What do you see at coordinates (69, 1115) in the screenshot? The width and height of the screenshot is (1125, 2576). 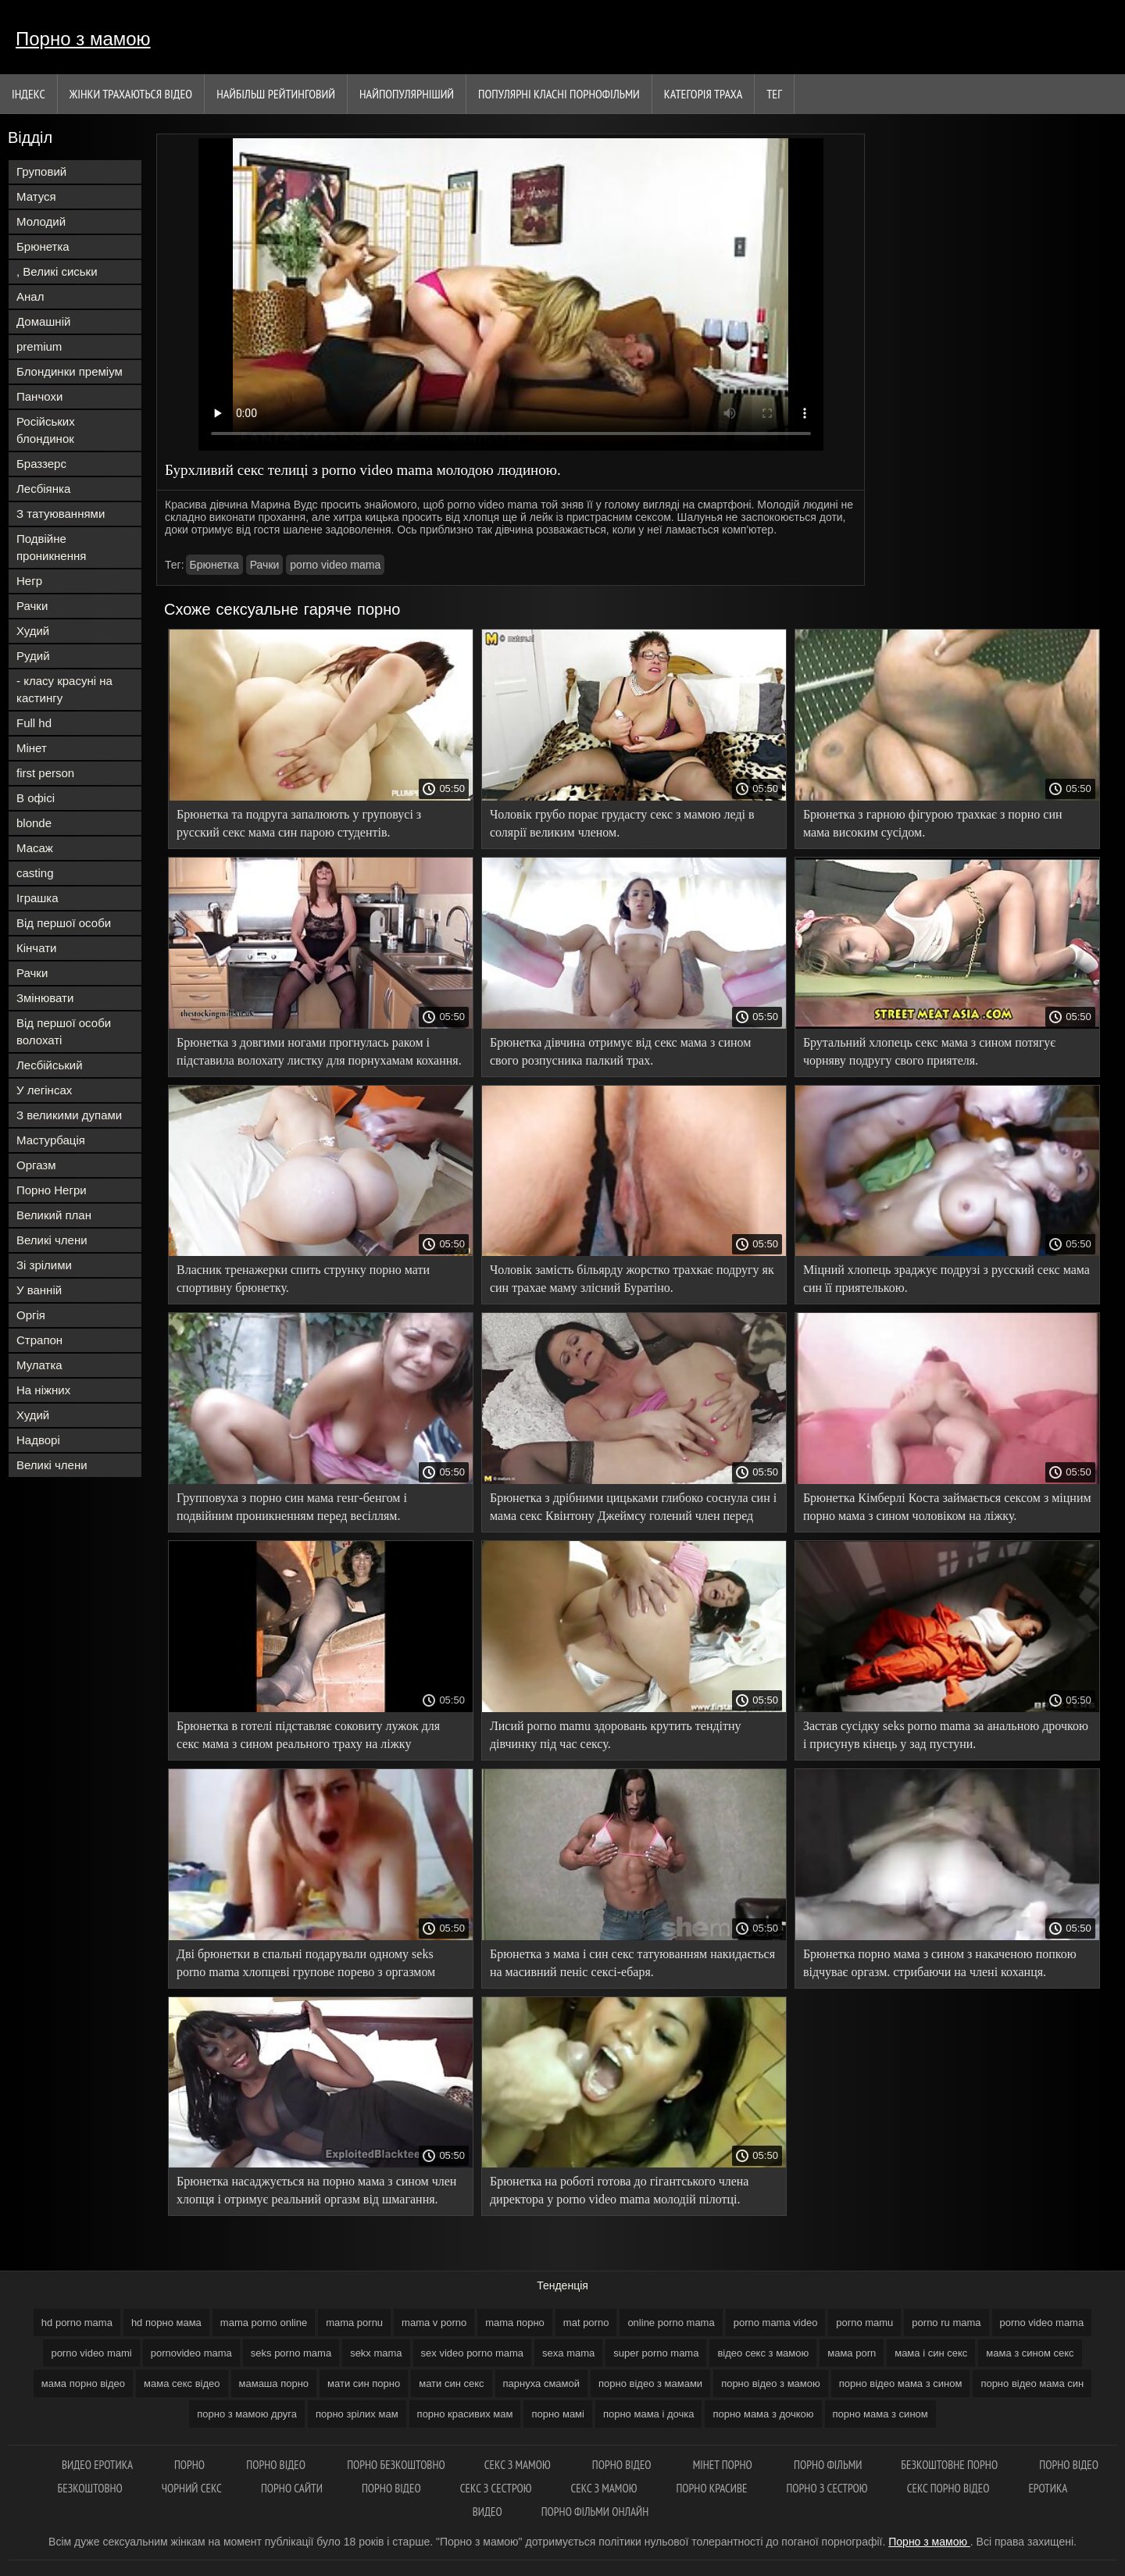 I see `З великими дупами` at bounding box center [69, 1115].